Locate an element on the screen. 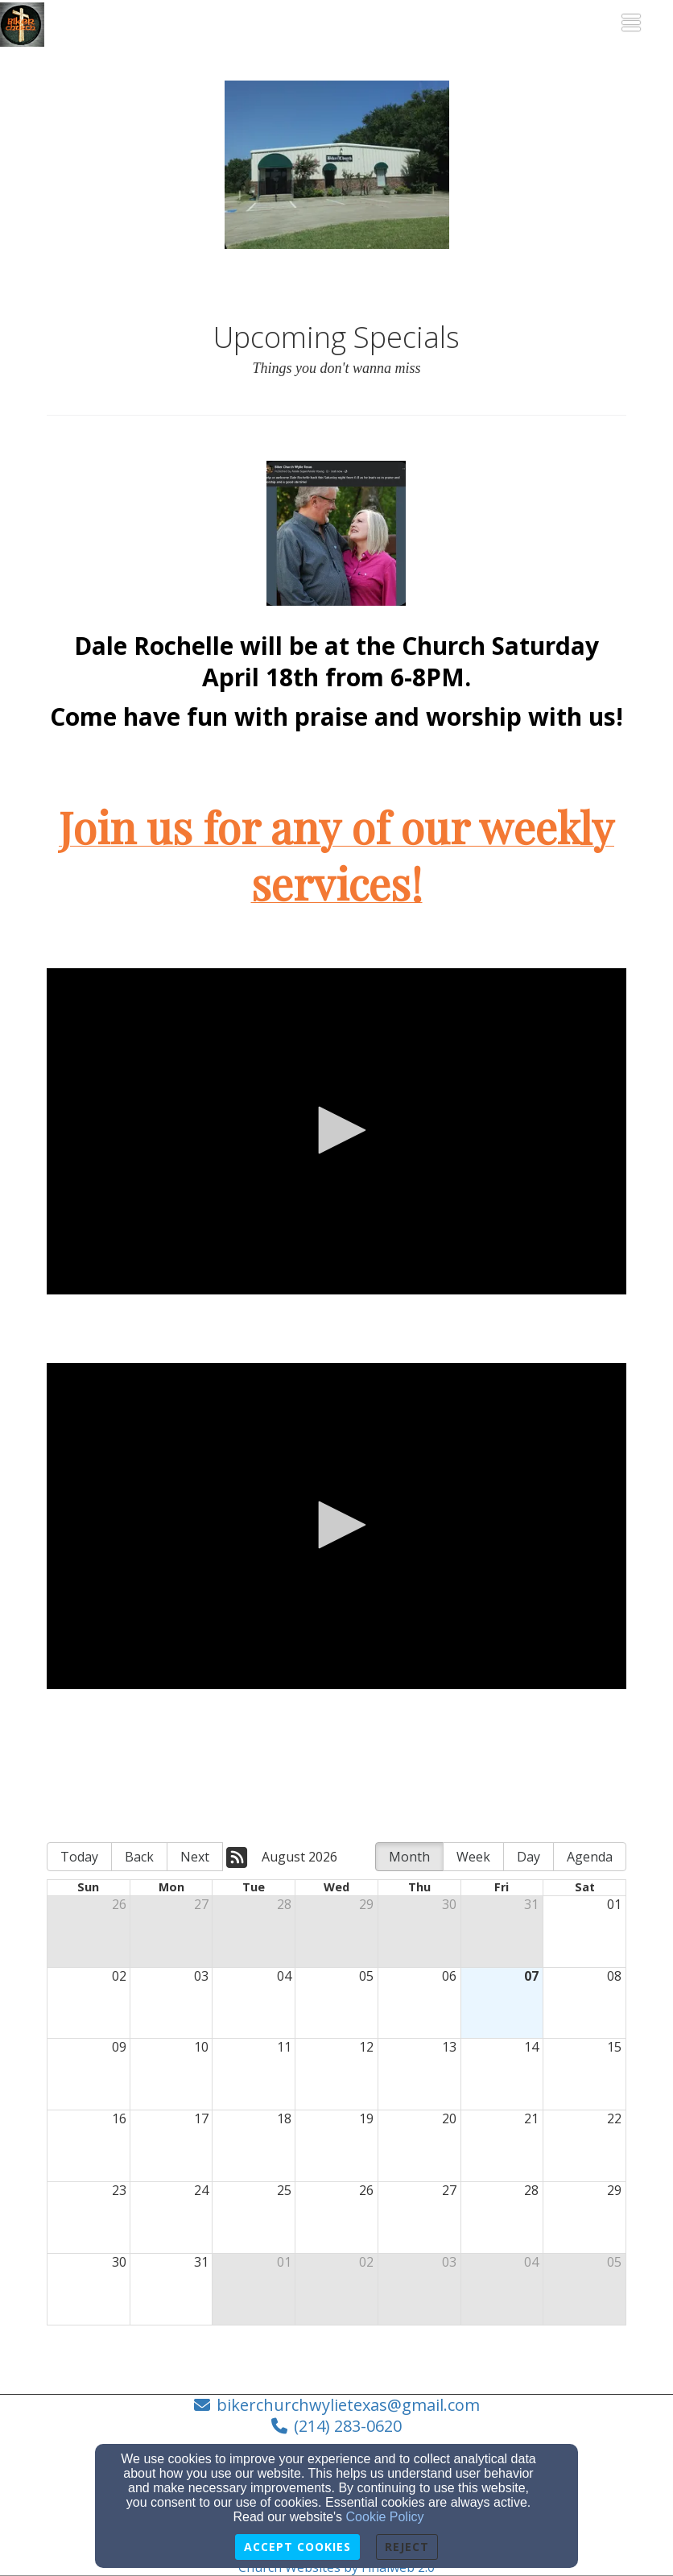 The image size is (673, 2576). 09 [cell] is located at coordinates (119, 2047).